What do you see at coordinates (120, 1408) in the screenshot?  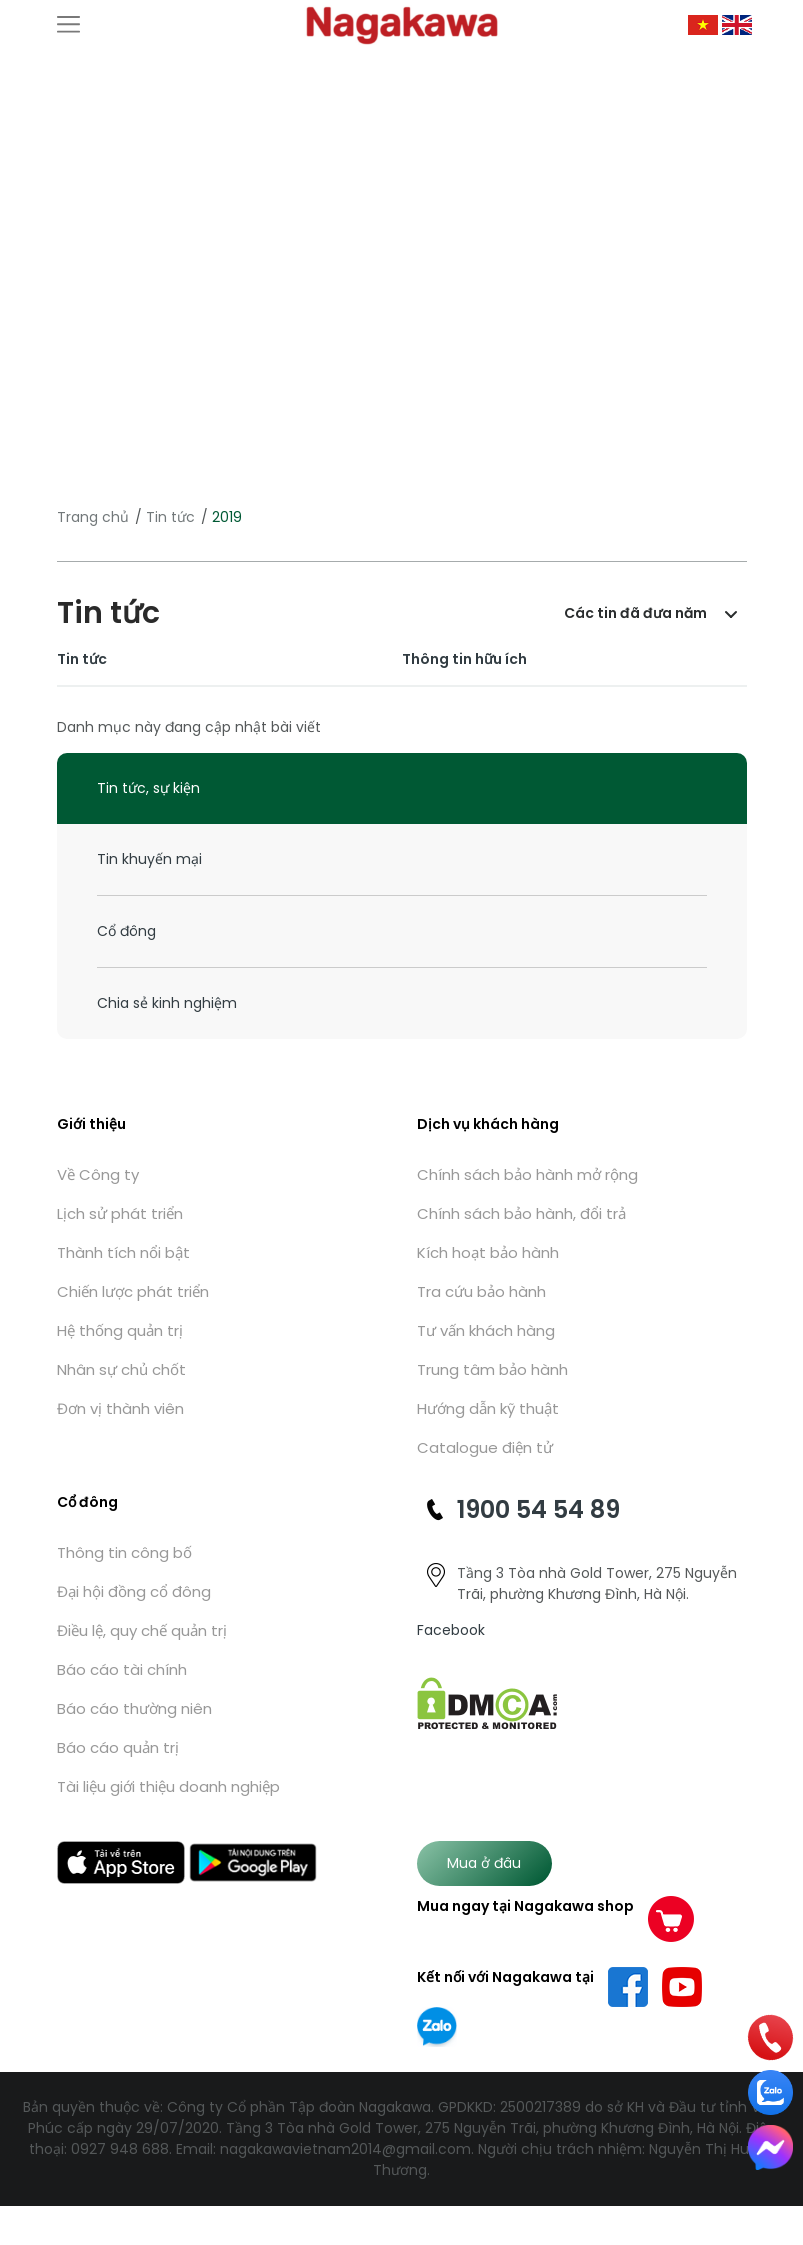 I see `Đơn vị thành viên` at bounding box center [120, 1408].